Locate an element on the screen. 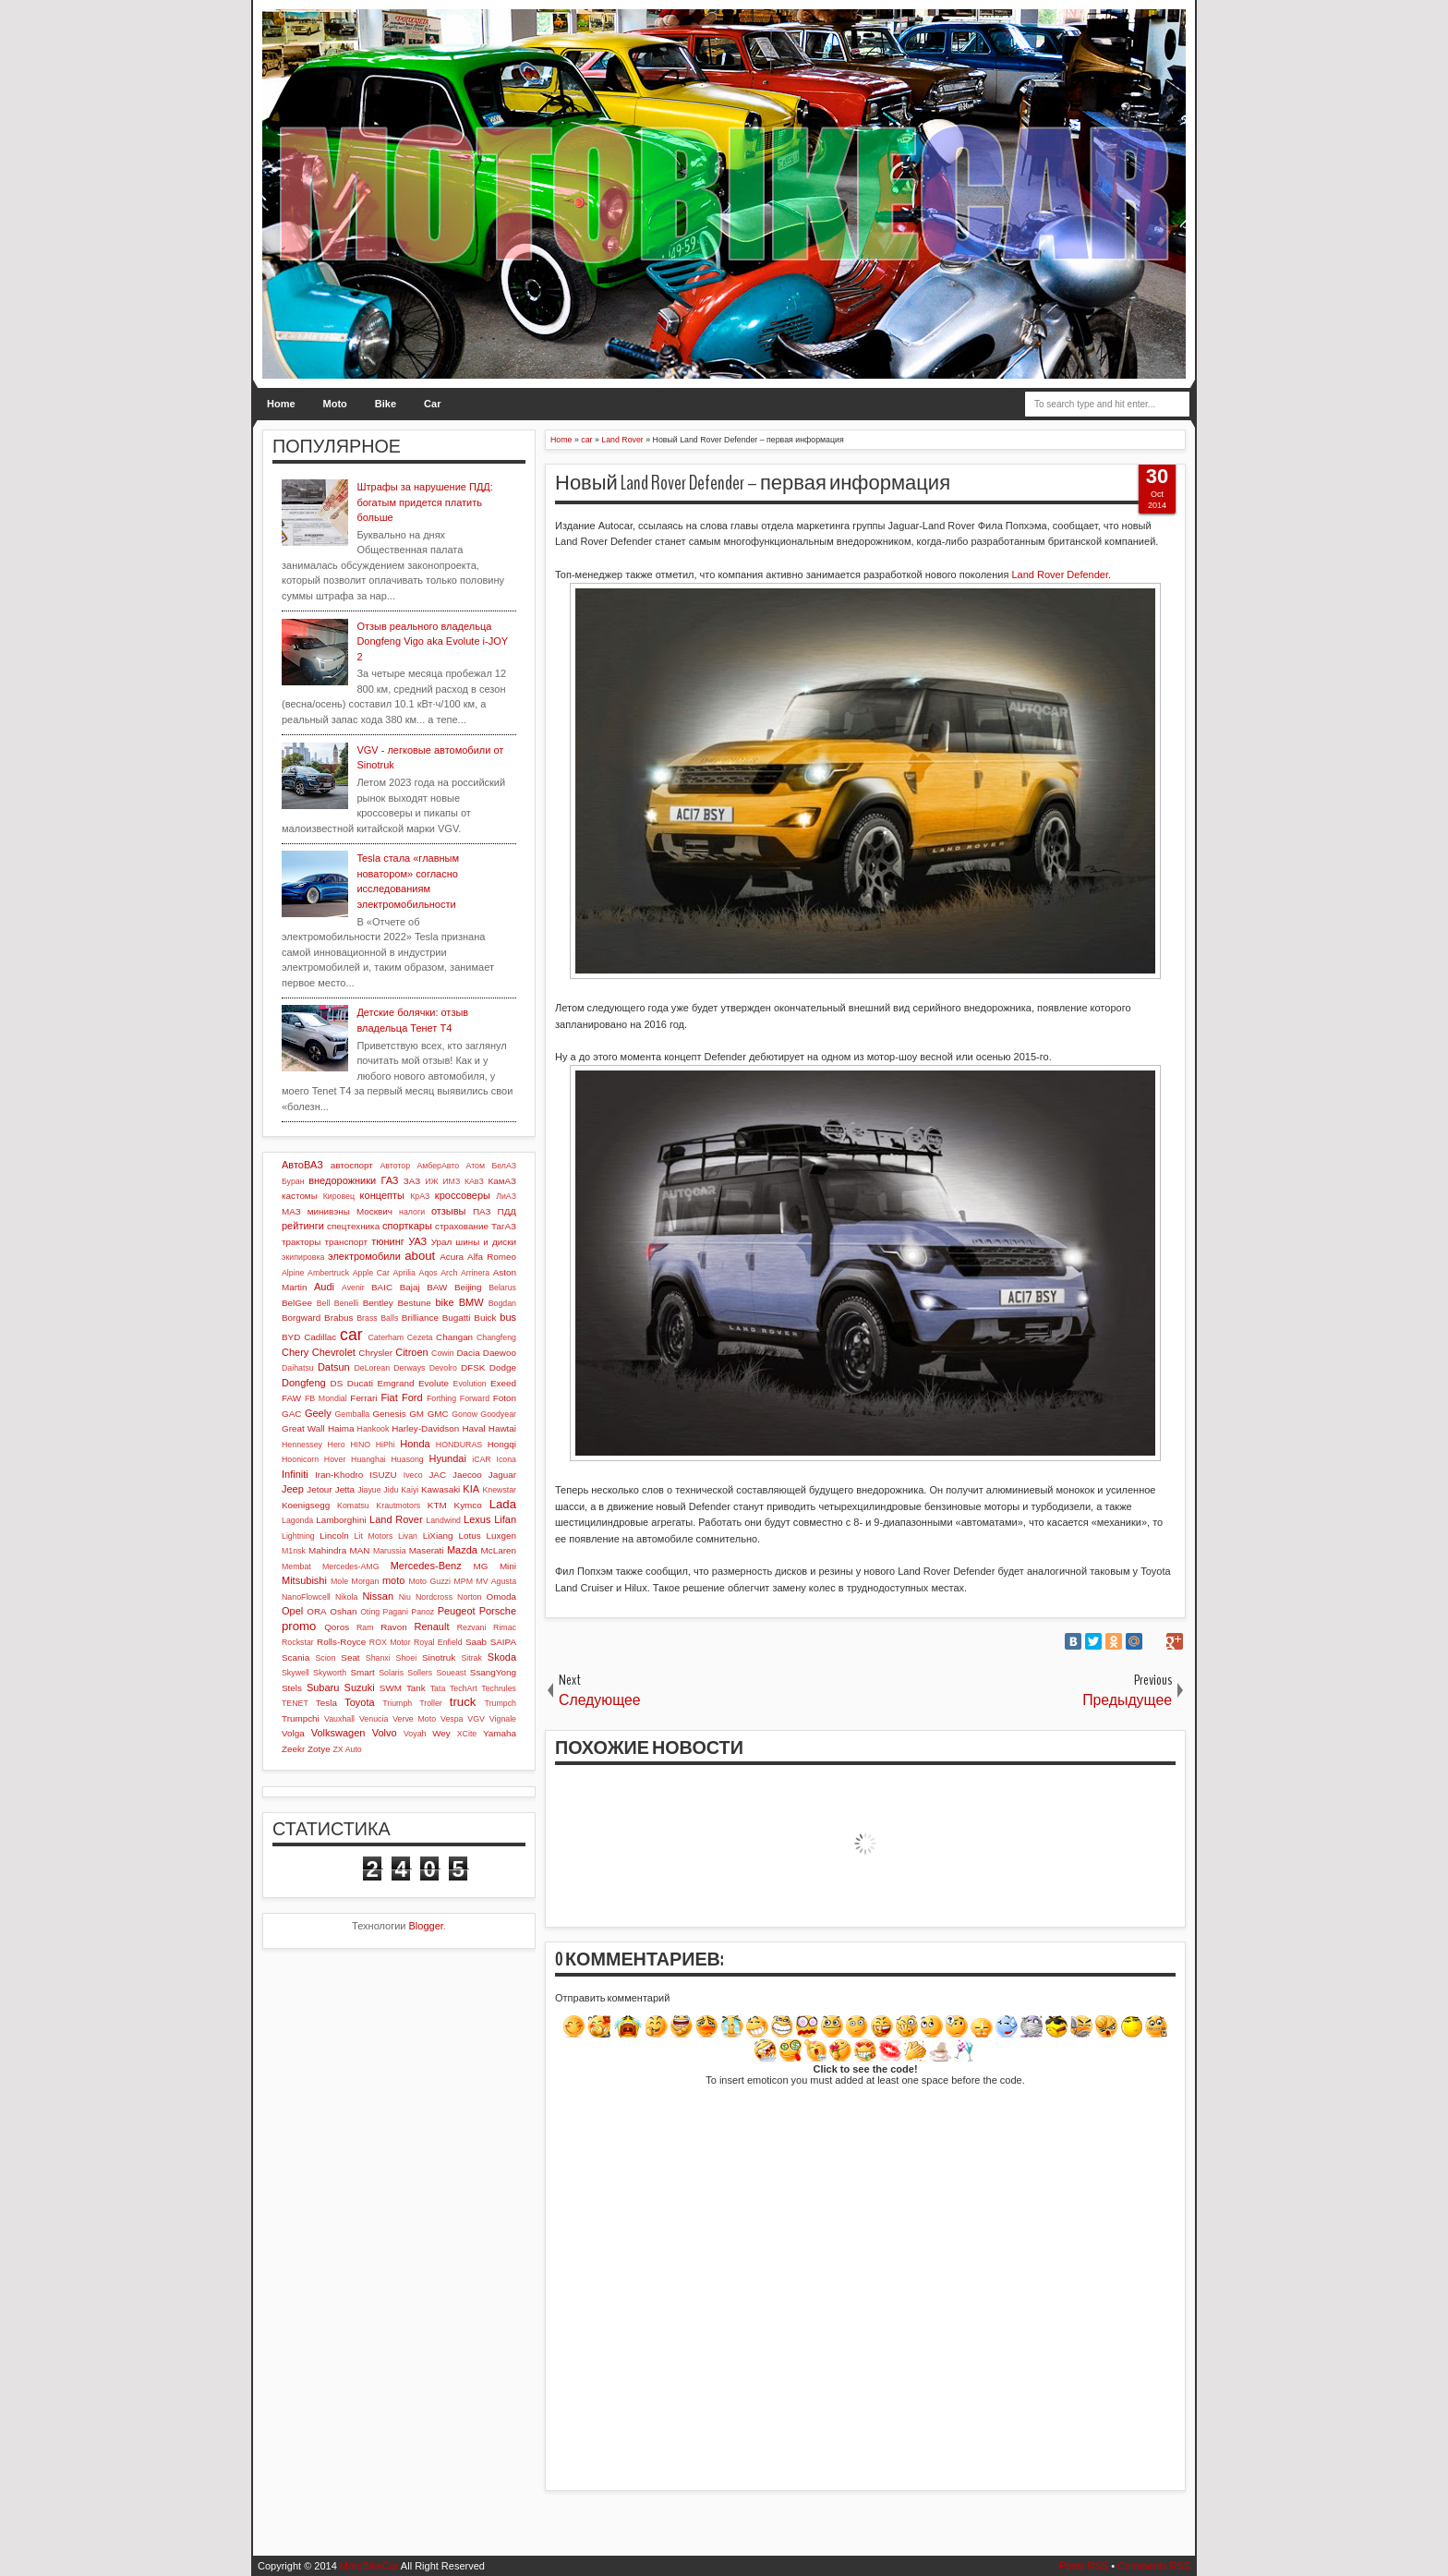 The width and height of the screenshot is (1448, 2576). Devolro is located at coordinates (443, 1368).